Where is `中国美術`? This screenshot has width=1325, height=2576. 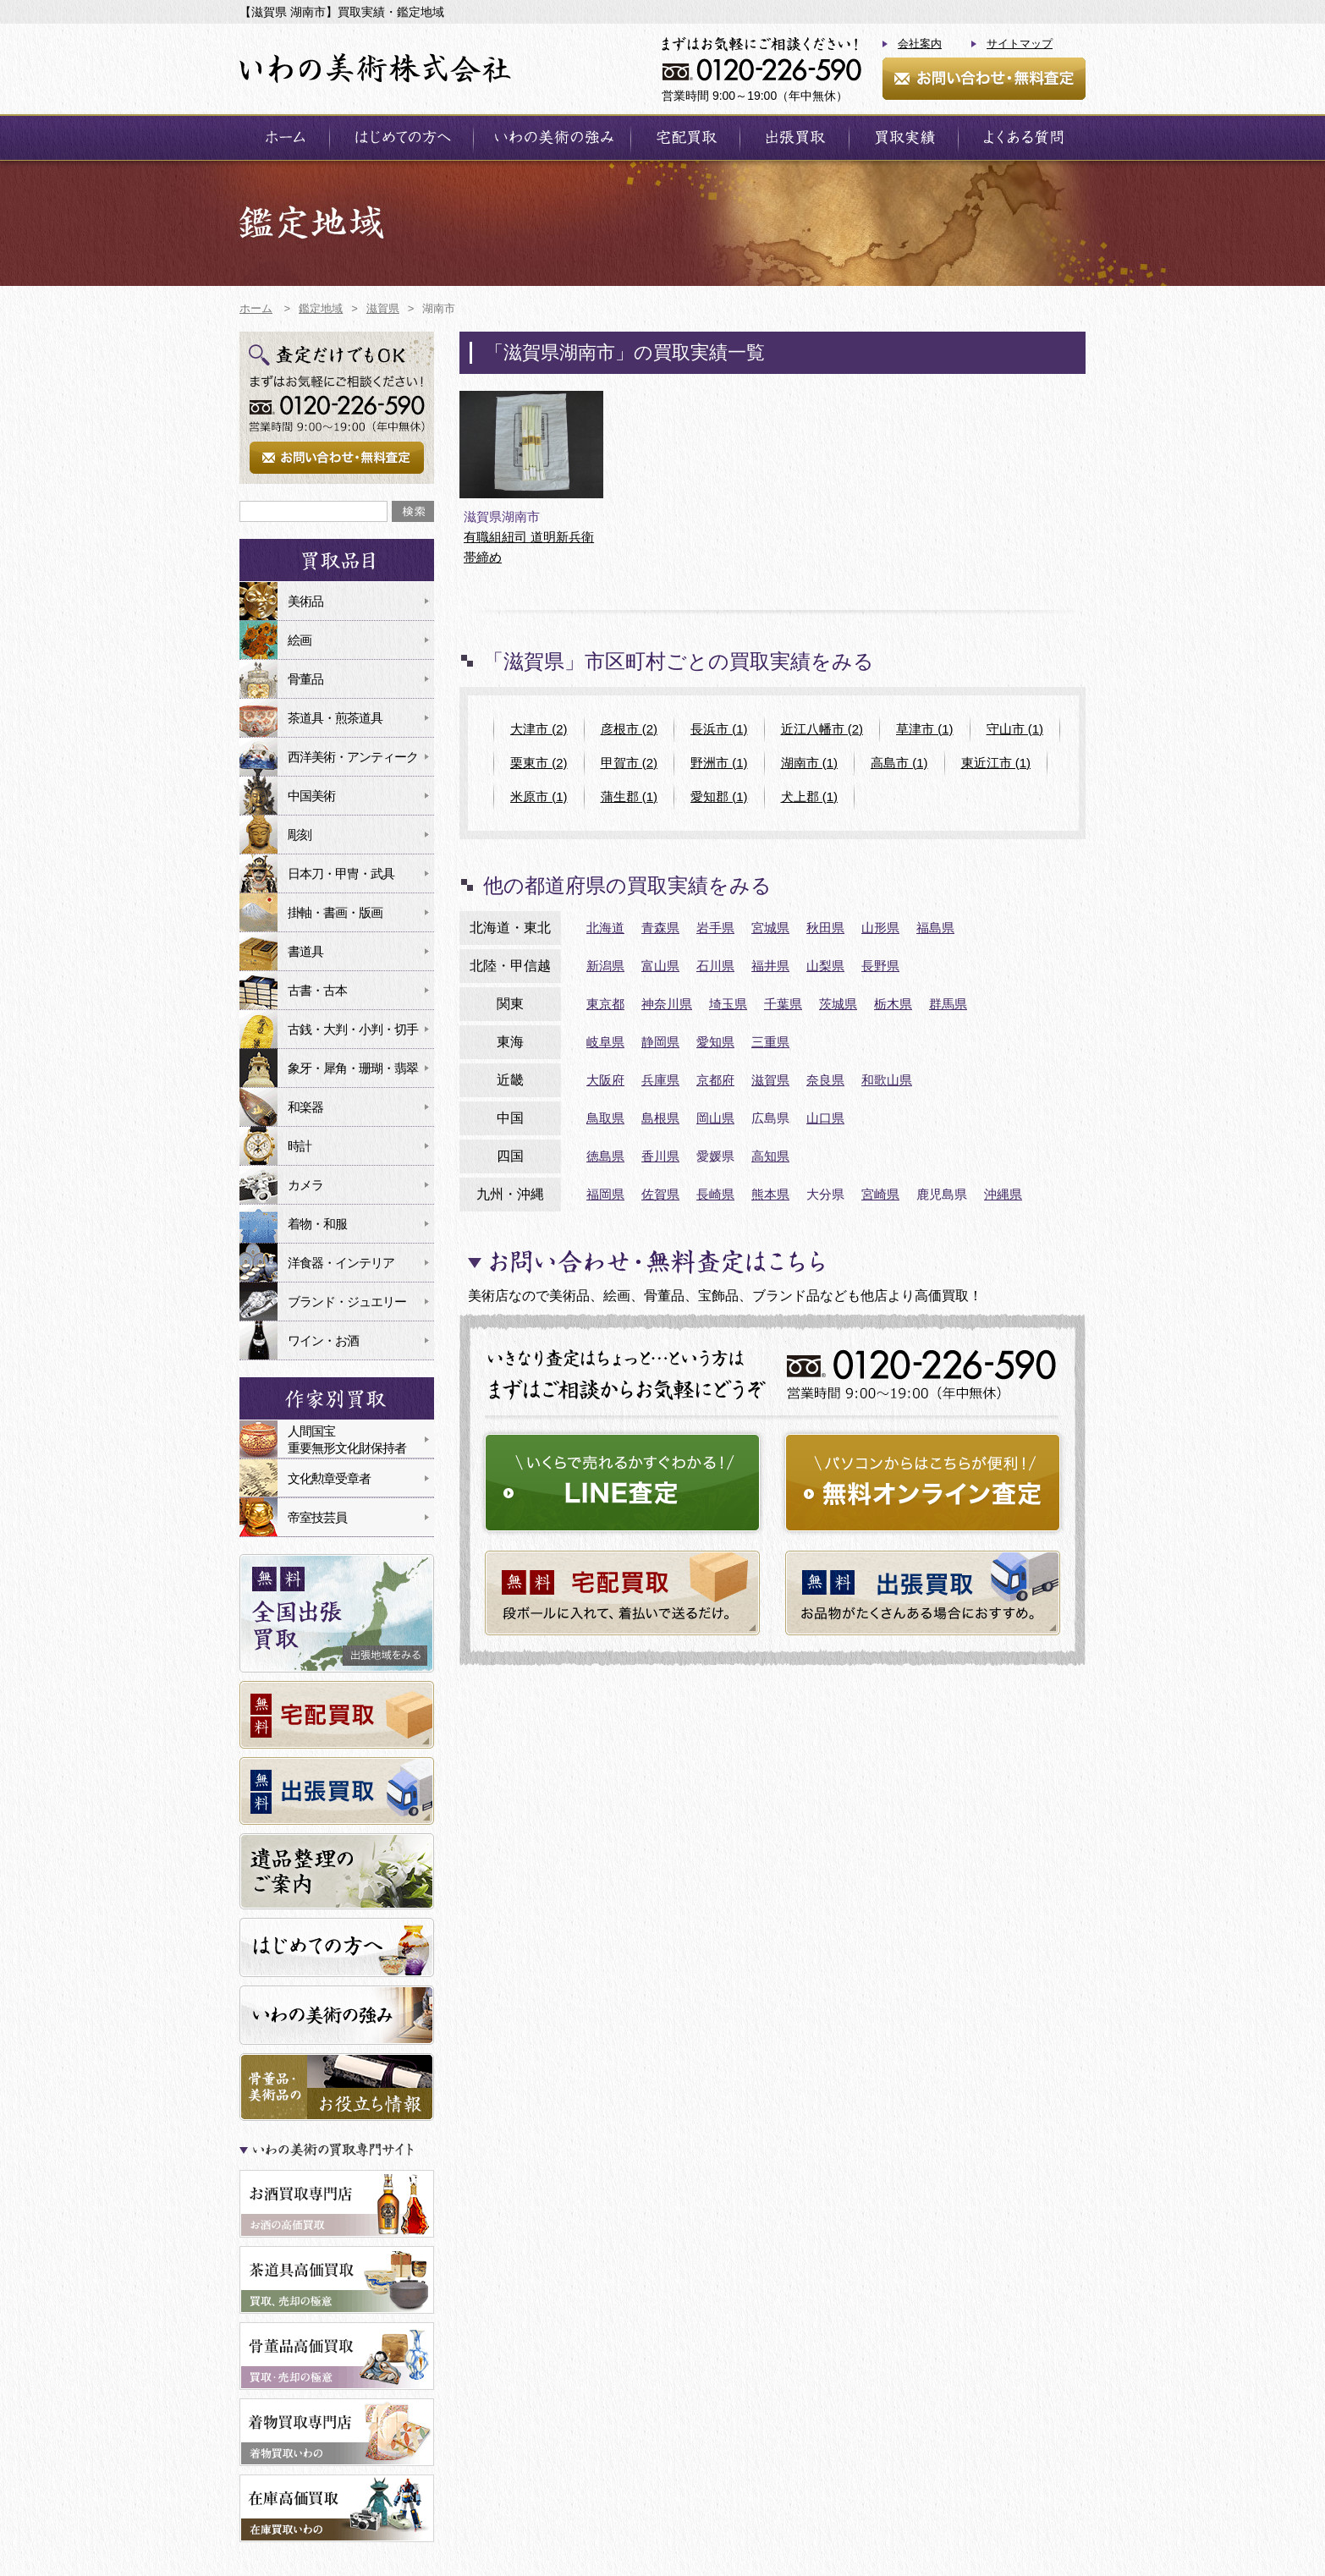
中国美術 is located at coordinates (311, 795).